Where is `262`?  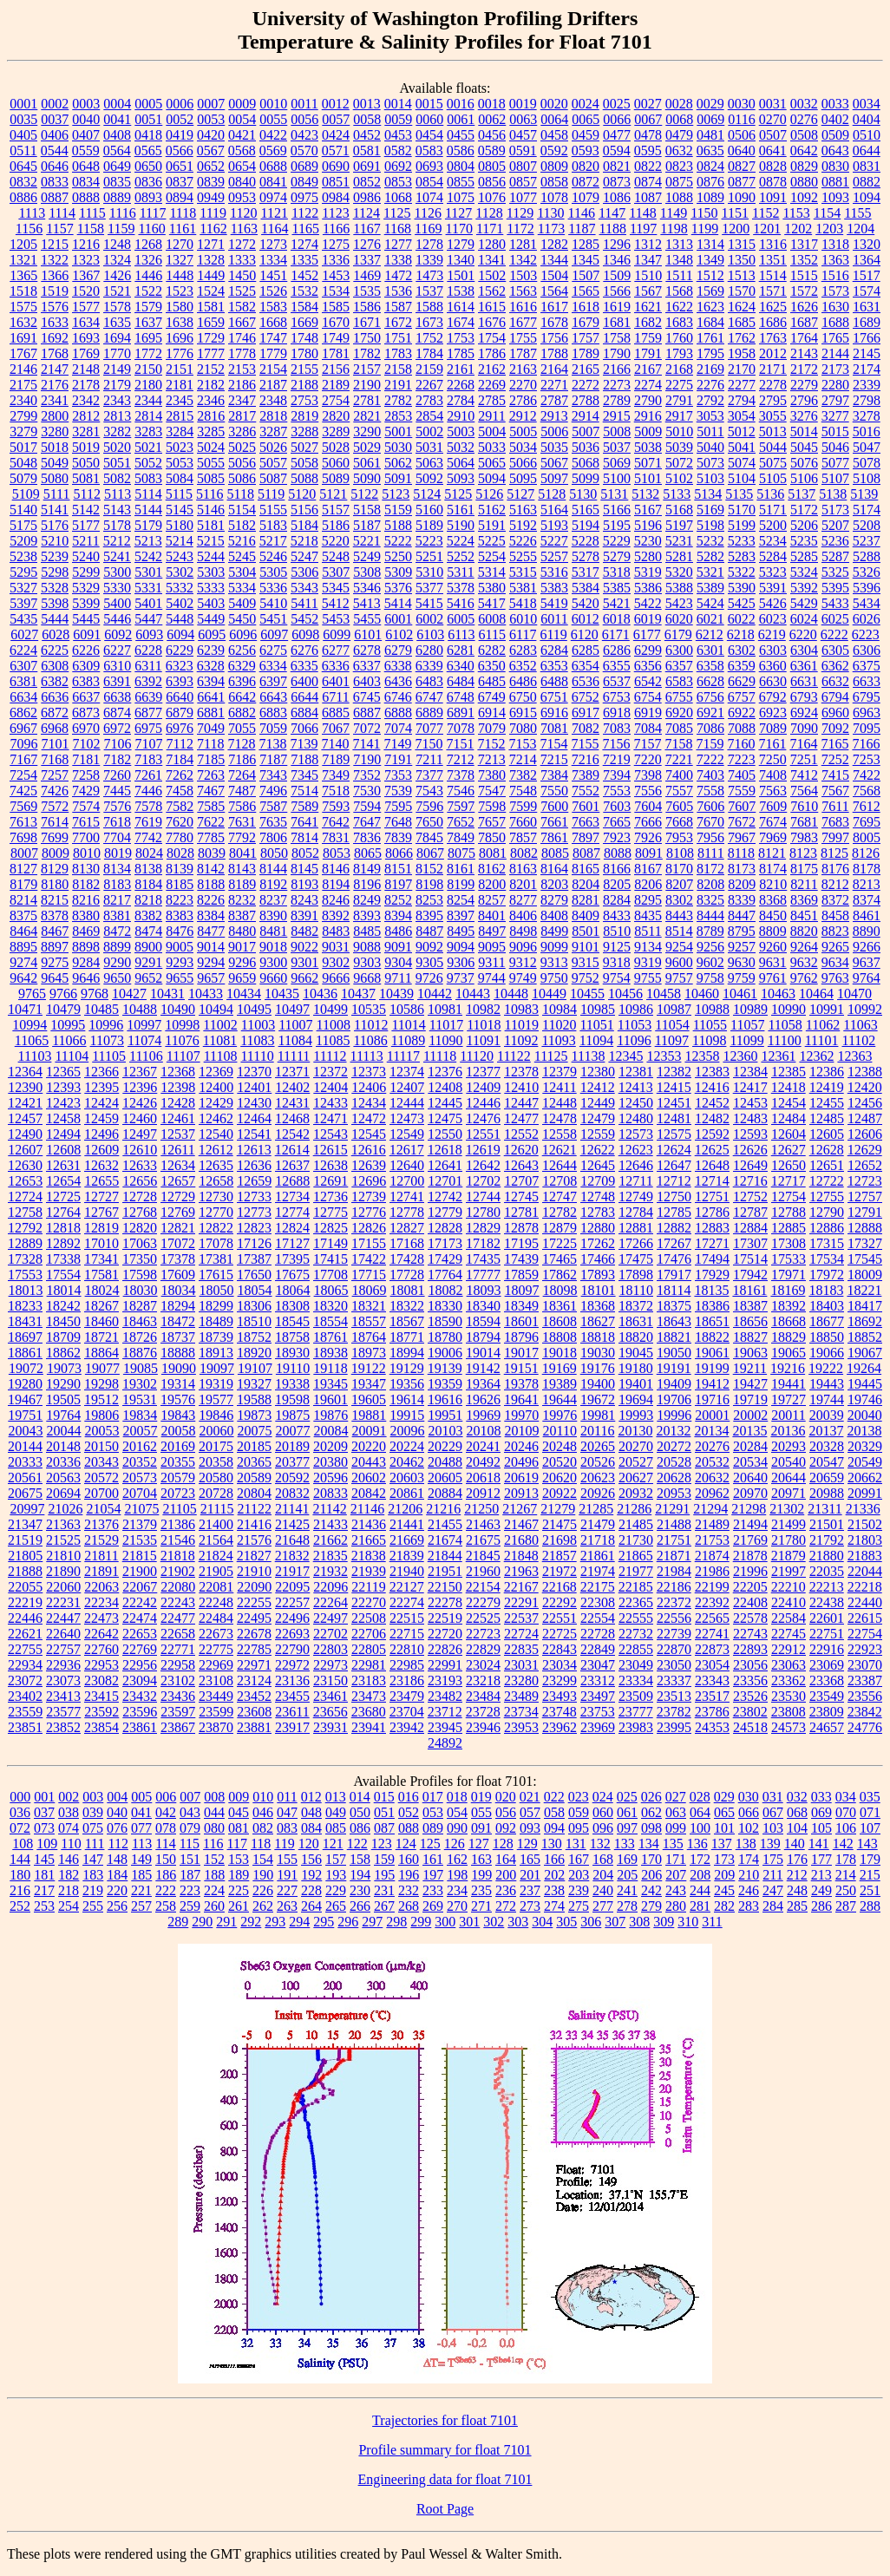 262 is located at coordinates (262, 1906).